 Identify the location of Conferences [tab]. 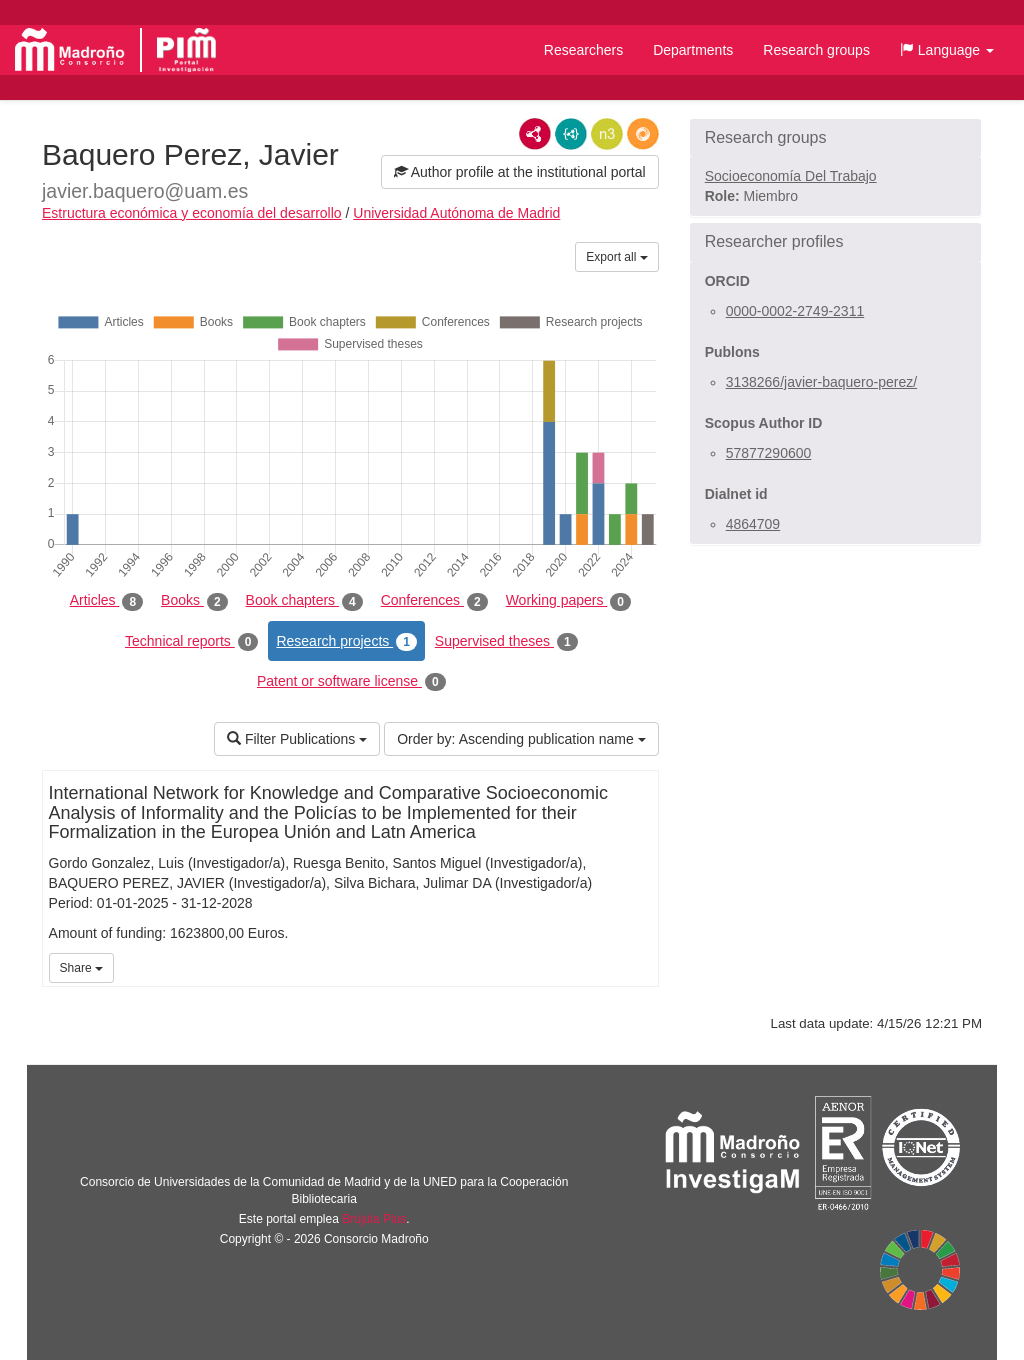
(434, 601).